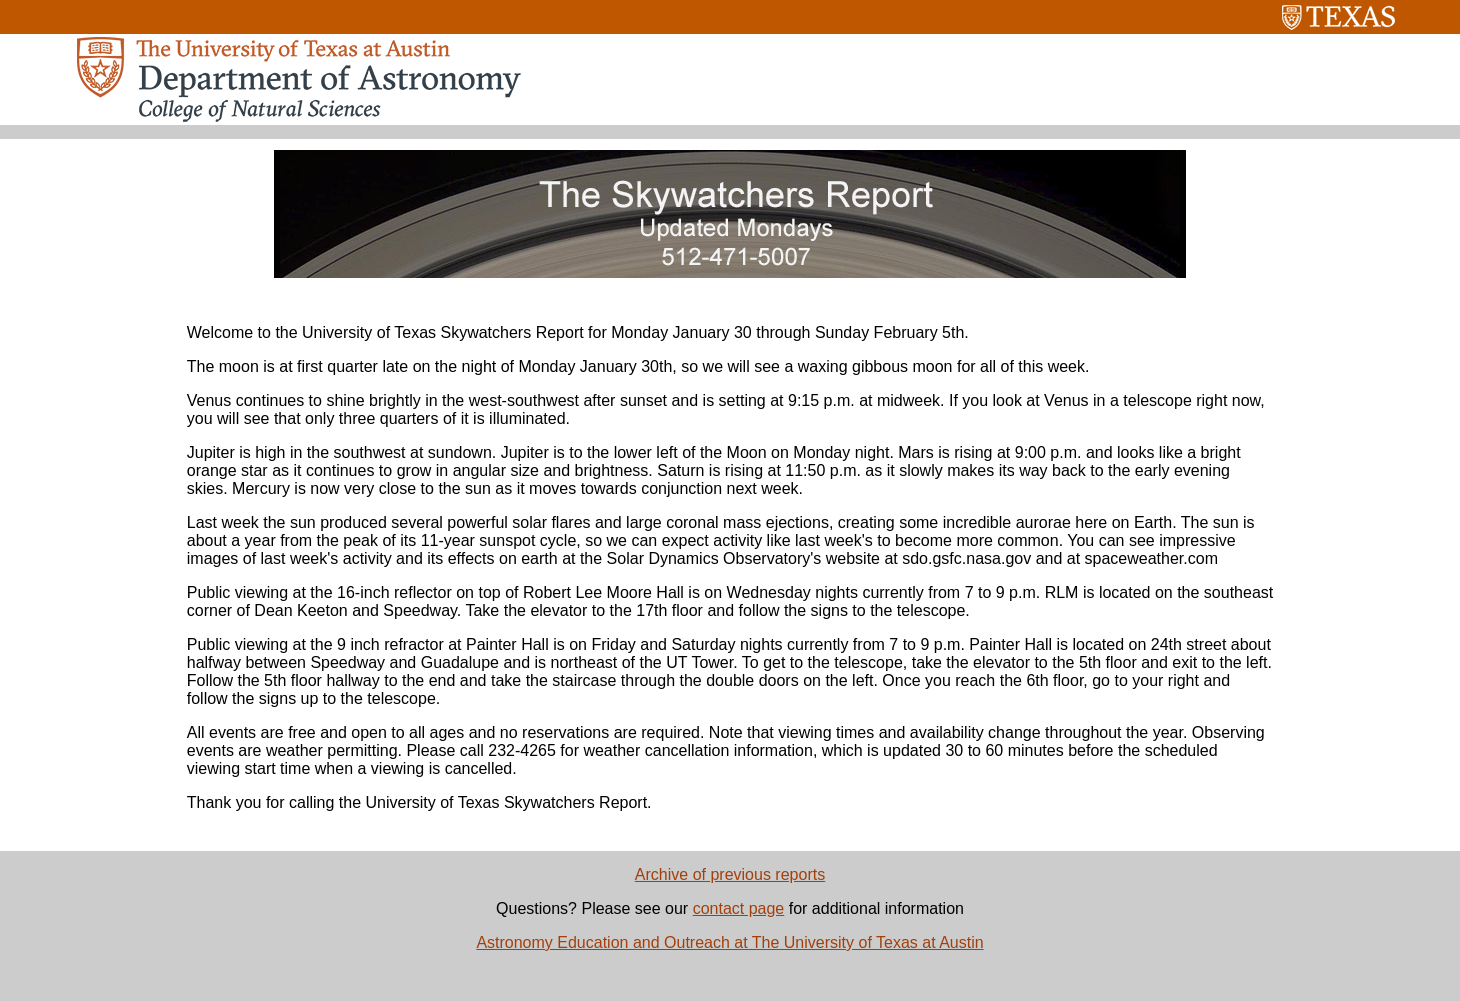  I want to click on Astronomy Education and Outreach at The University of Texas at Austin, so click(729, 942).